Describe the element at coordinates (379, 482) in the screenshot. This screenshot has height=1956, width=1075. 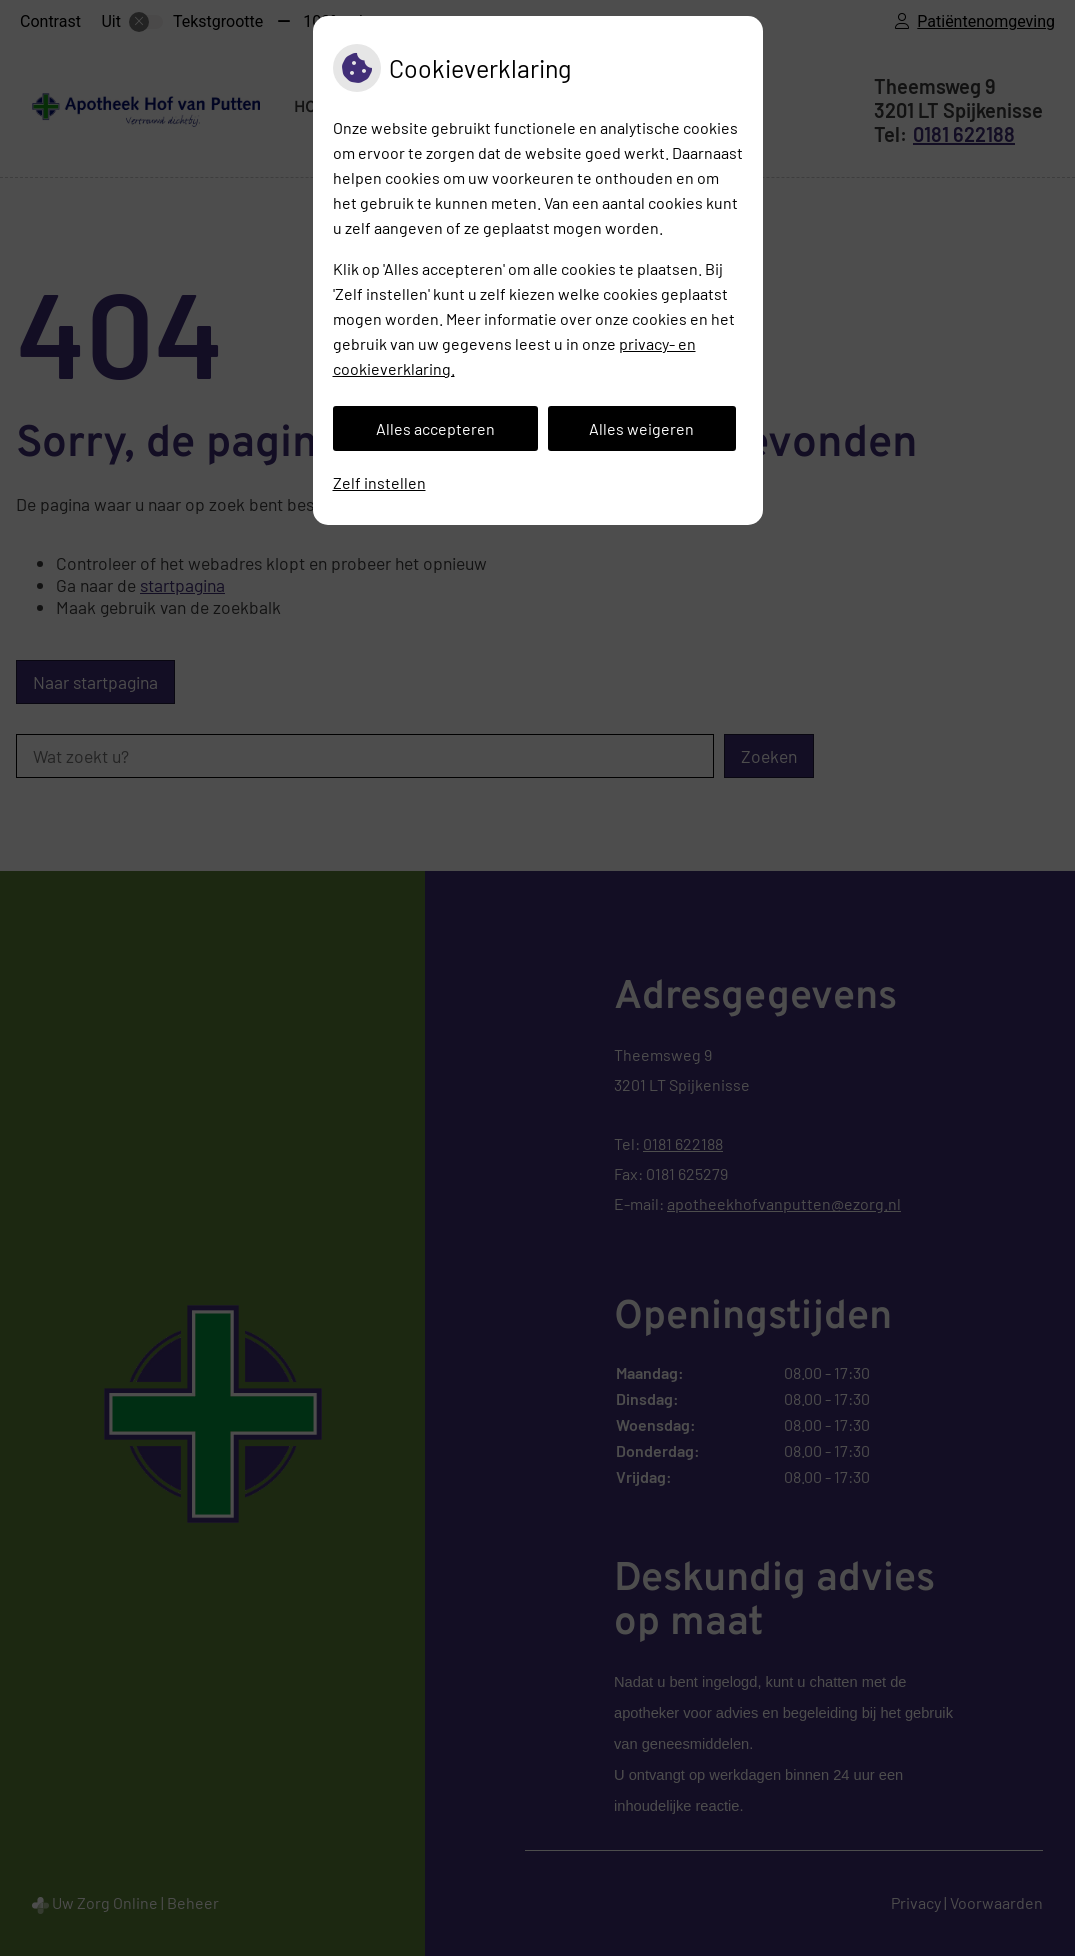
I see `Zelf instellen` at that location.